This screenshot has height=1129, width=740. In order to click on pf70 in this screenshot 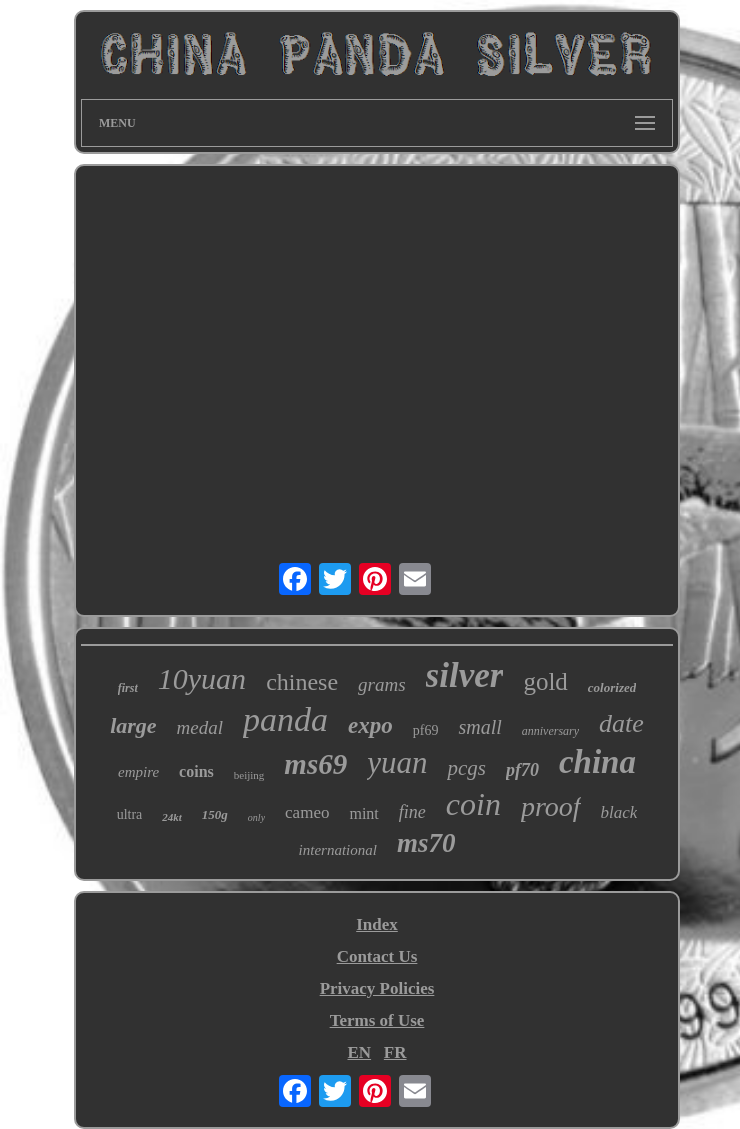, I will do `click(522, 770)`.